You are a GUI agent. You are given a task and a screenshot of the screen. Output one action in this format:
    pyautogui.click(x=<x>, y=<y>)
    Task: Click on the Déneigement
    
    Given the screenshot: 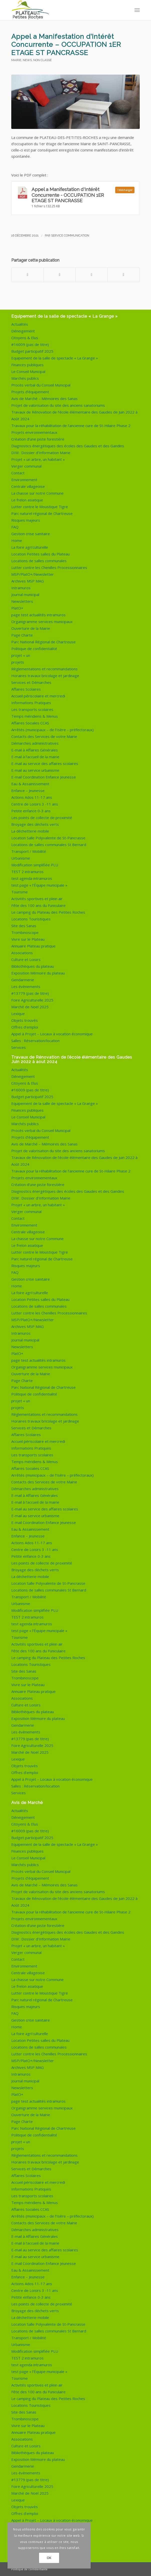 What is the action you would take?
    pyautogui.click(x=23, y=330)
    